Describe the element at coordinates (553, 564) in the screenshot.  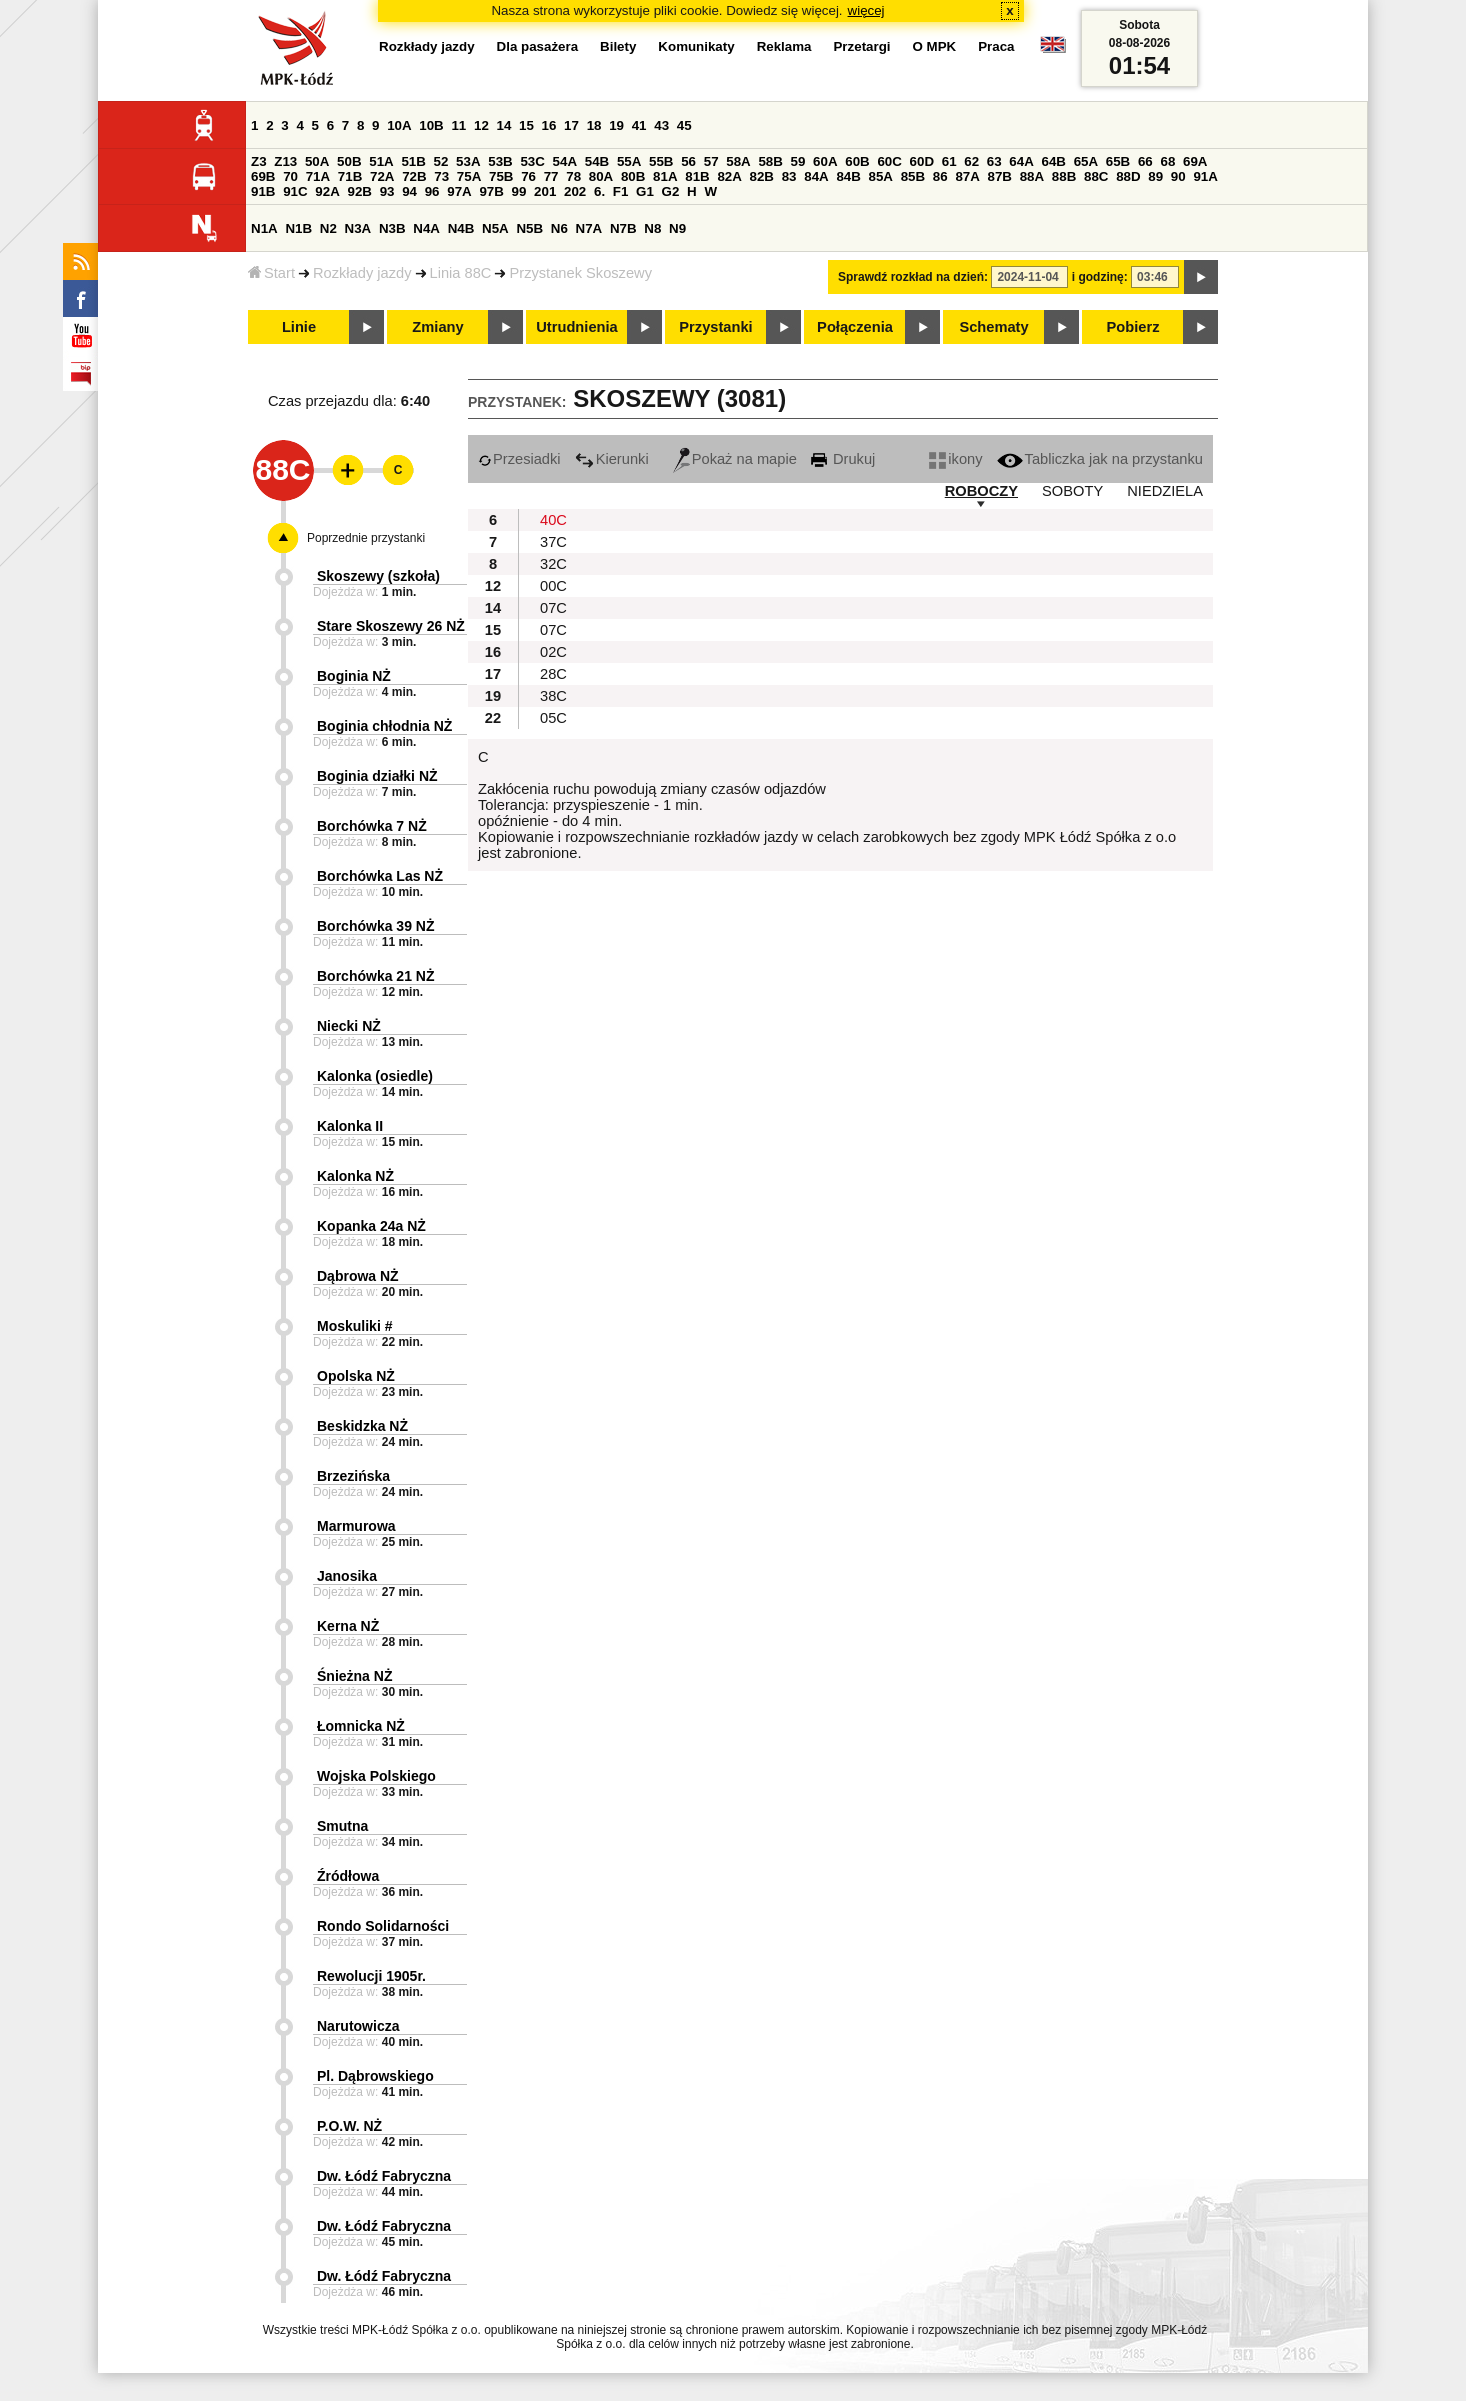
I see `32C` at that location.